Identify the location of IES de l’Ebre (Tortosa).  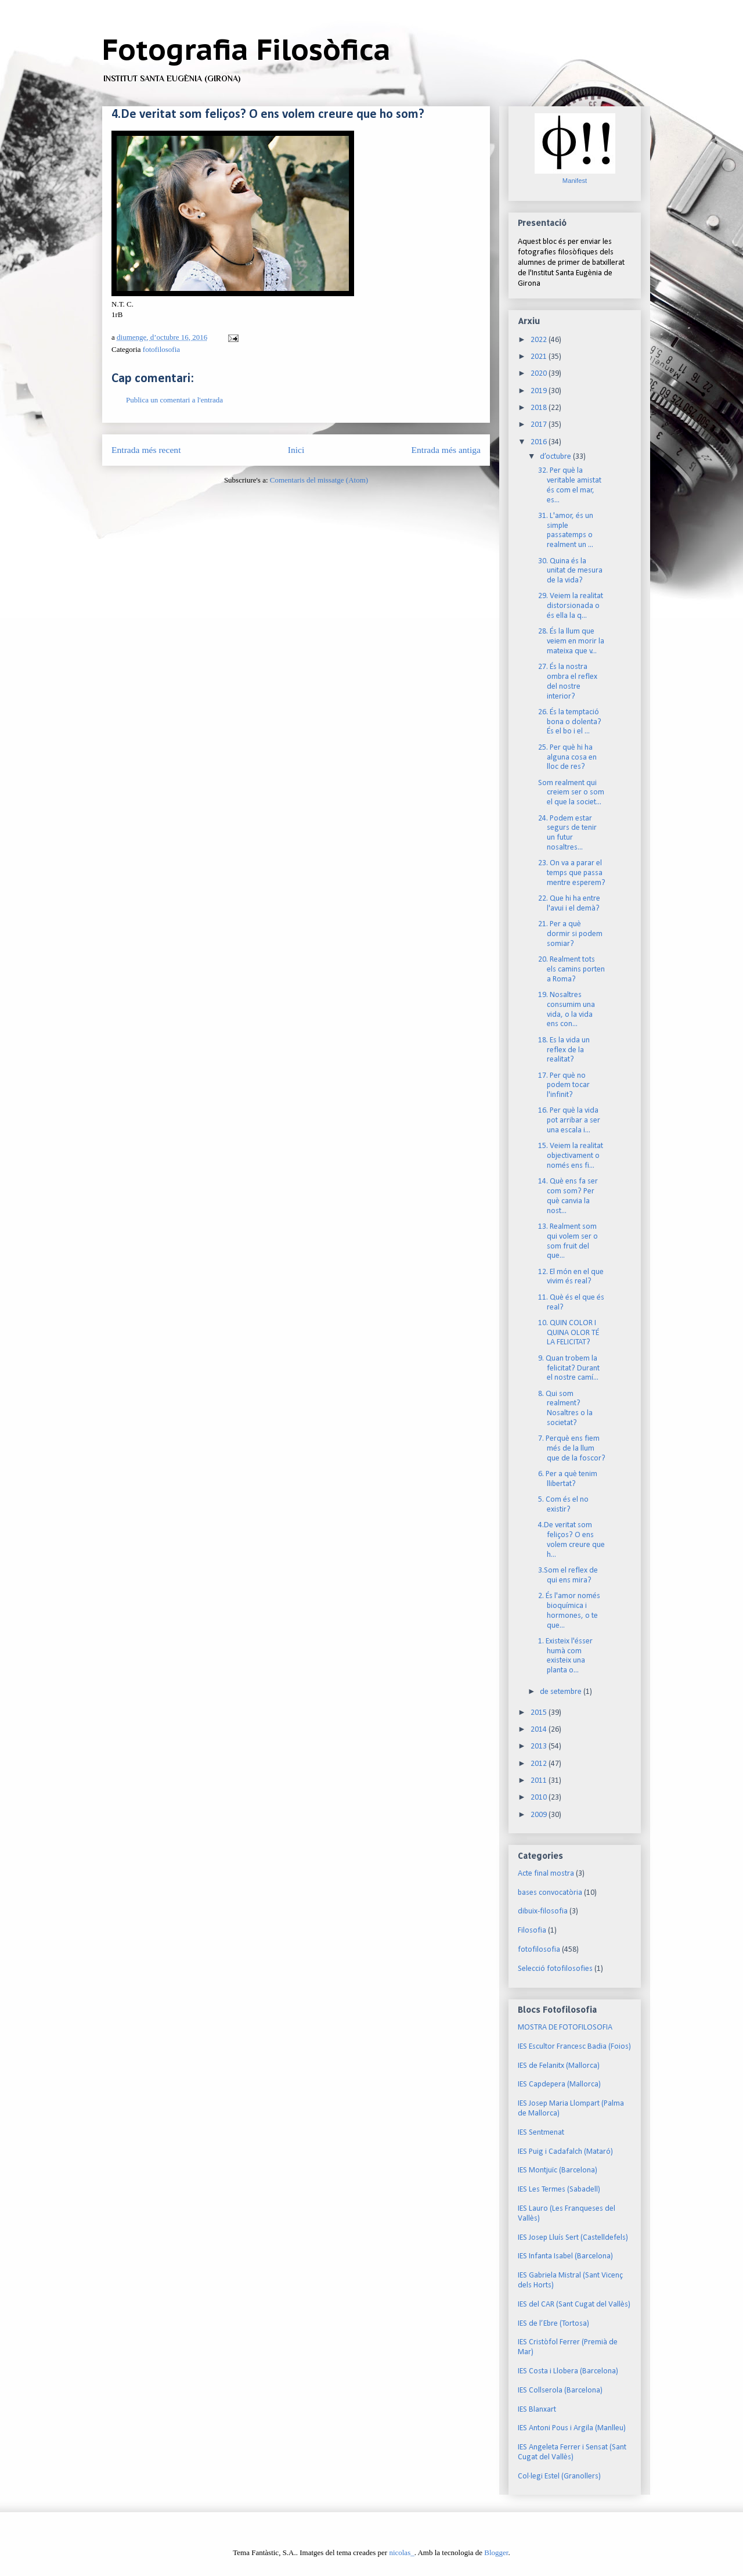
(553, 2323).